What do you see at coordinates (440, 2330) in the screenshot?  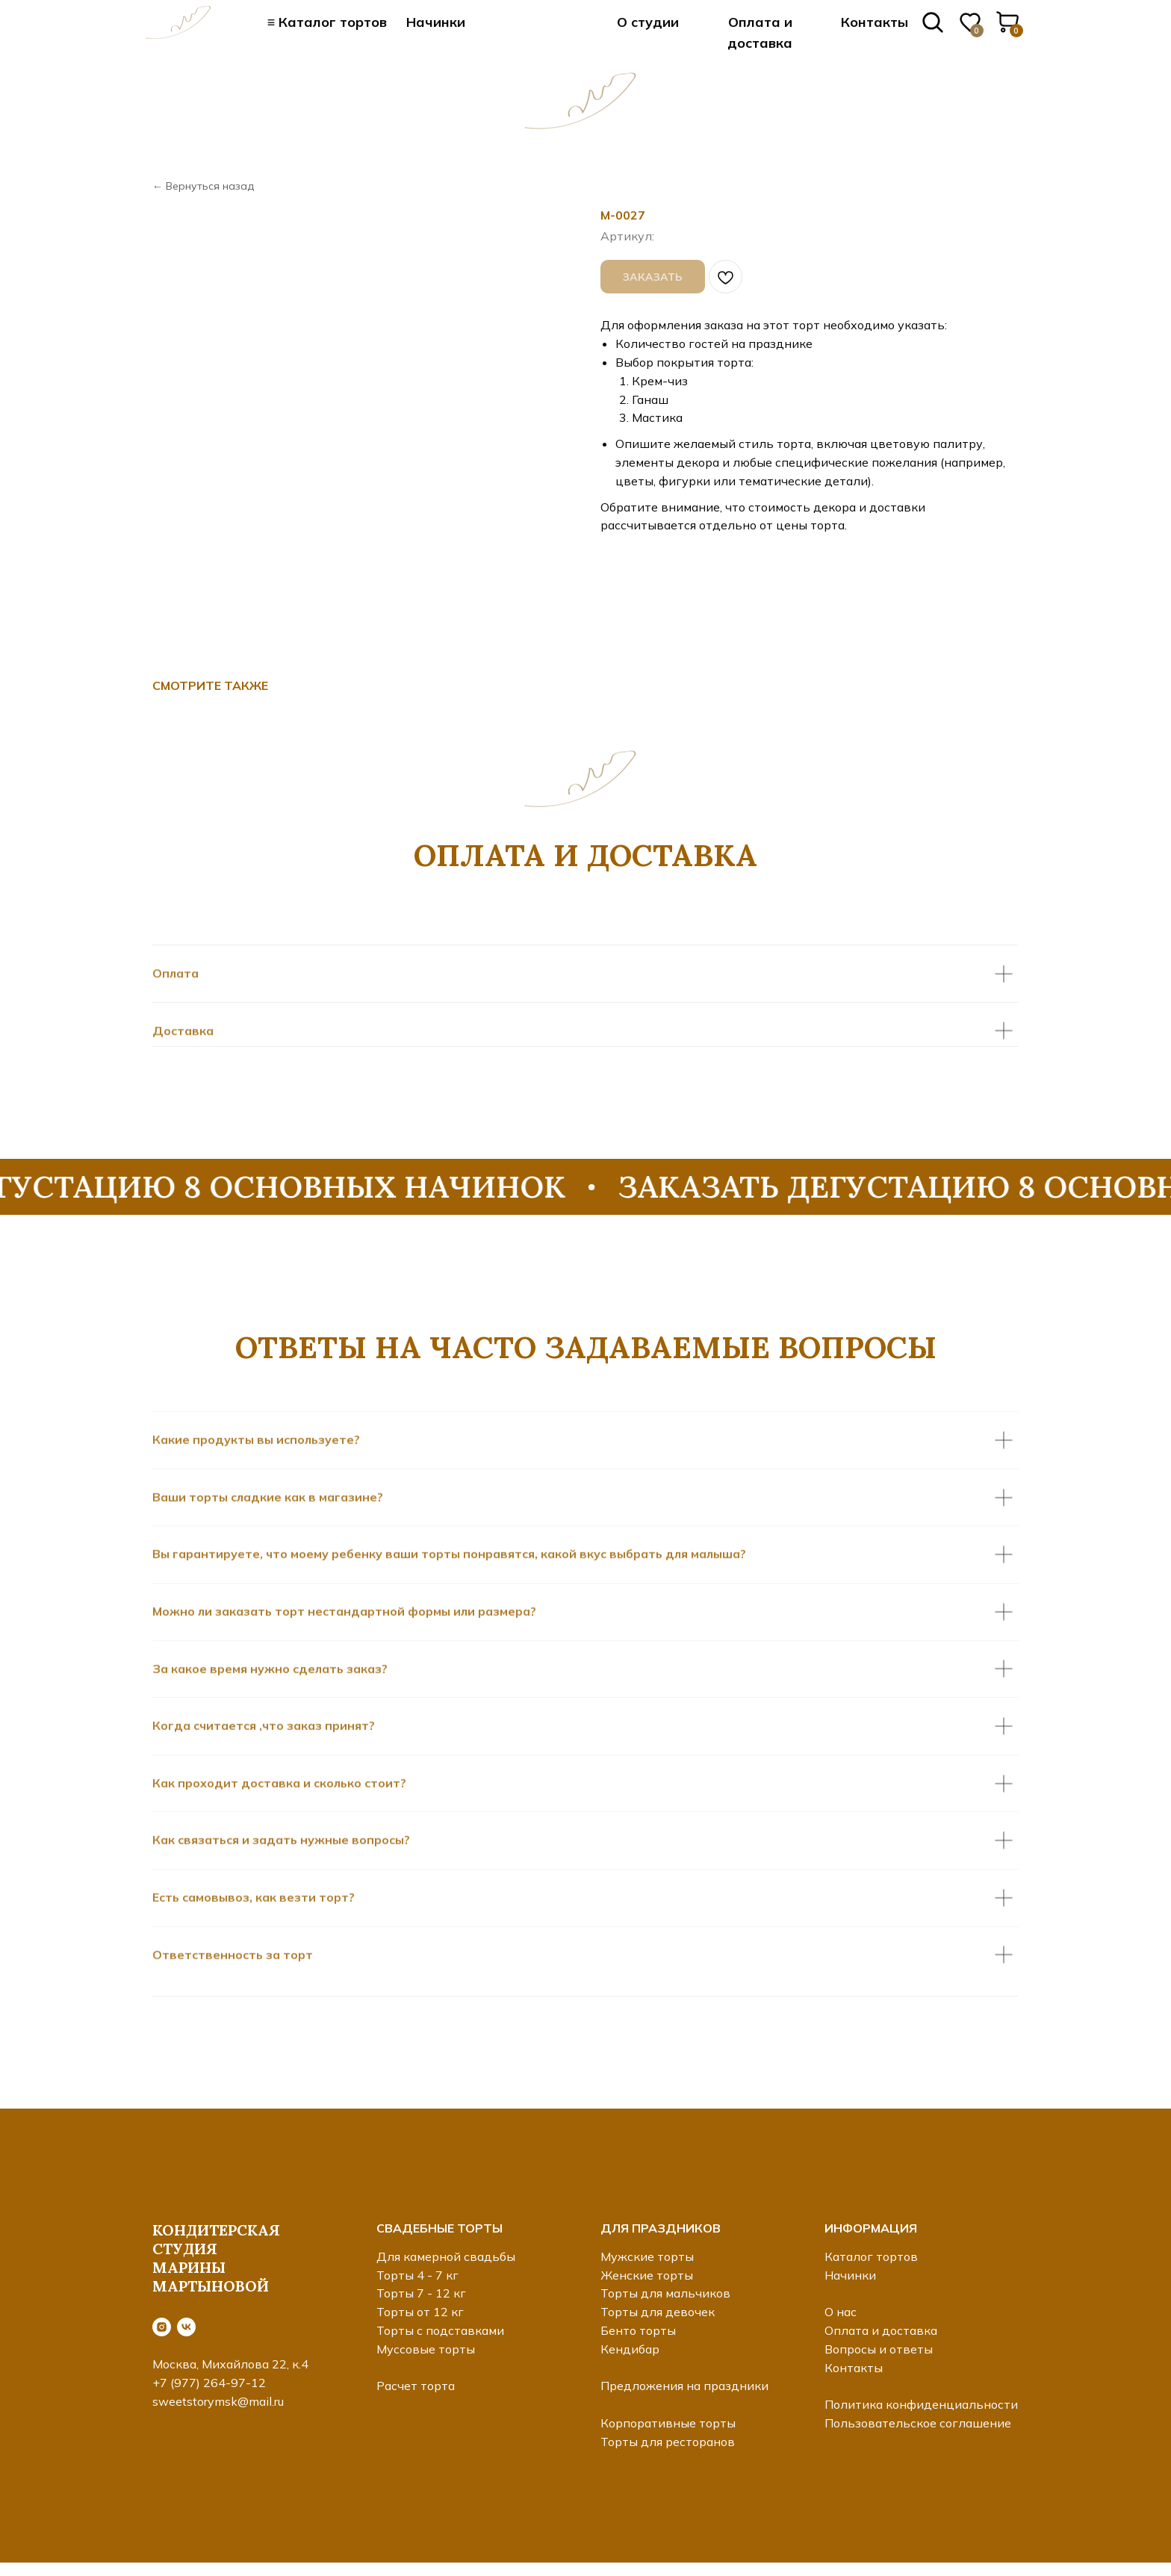 I see `Торты с подставками` at bounding box center [440, 2330].